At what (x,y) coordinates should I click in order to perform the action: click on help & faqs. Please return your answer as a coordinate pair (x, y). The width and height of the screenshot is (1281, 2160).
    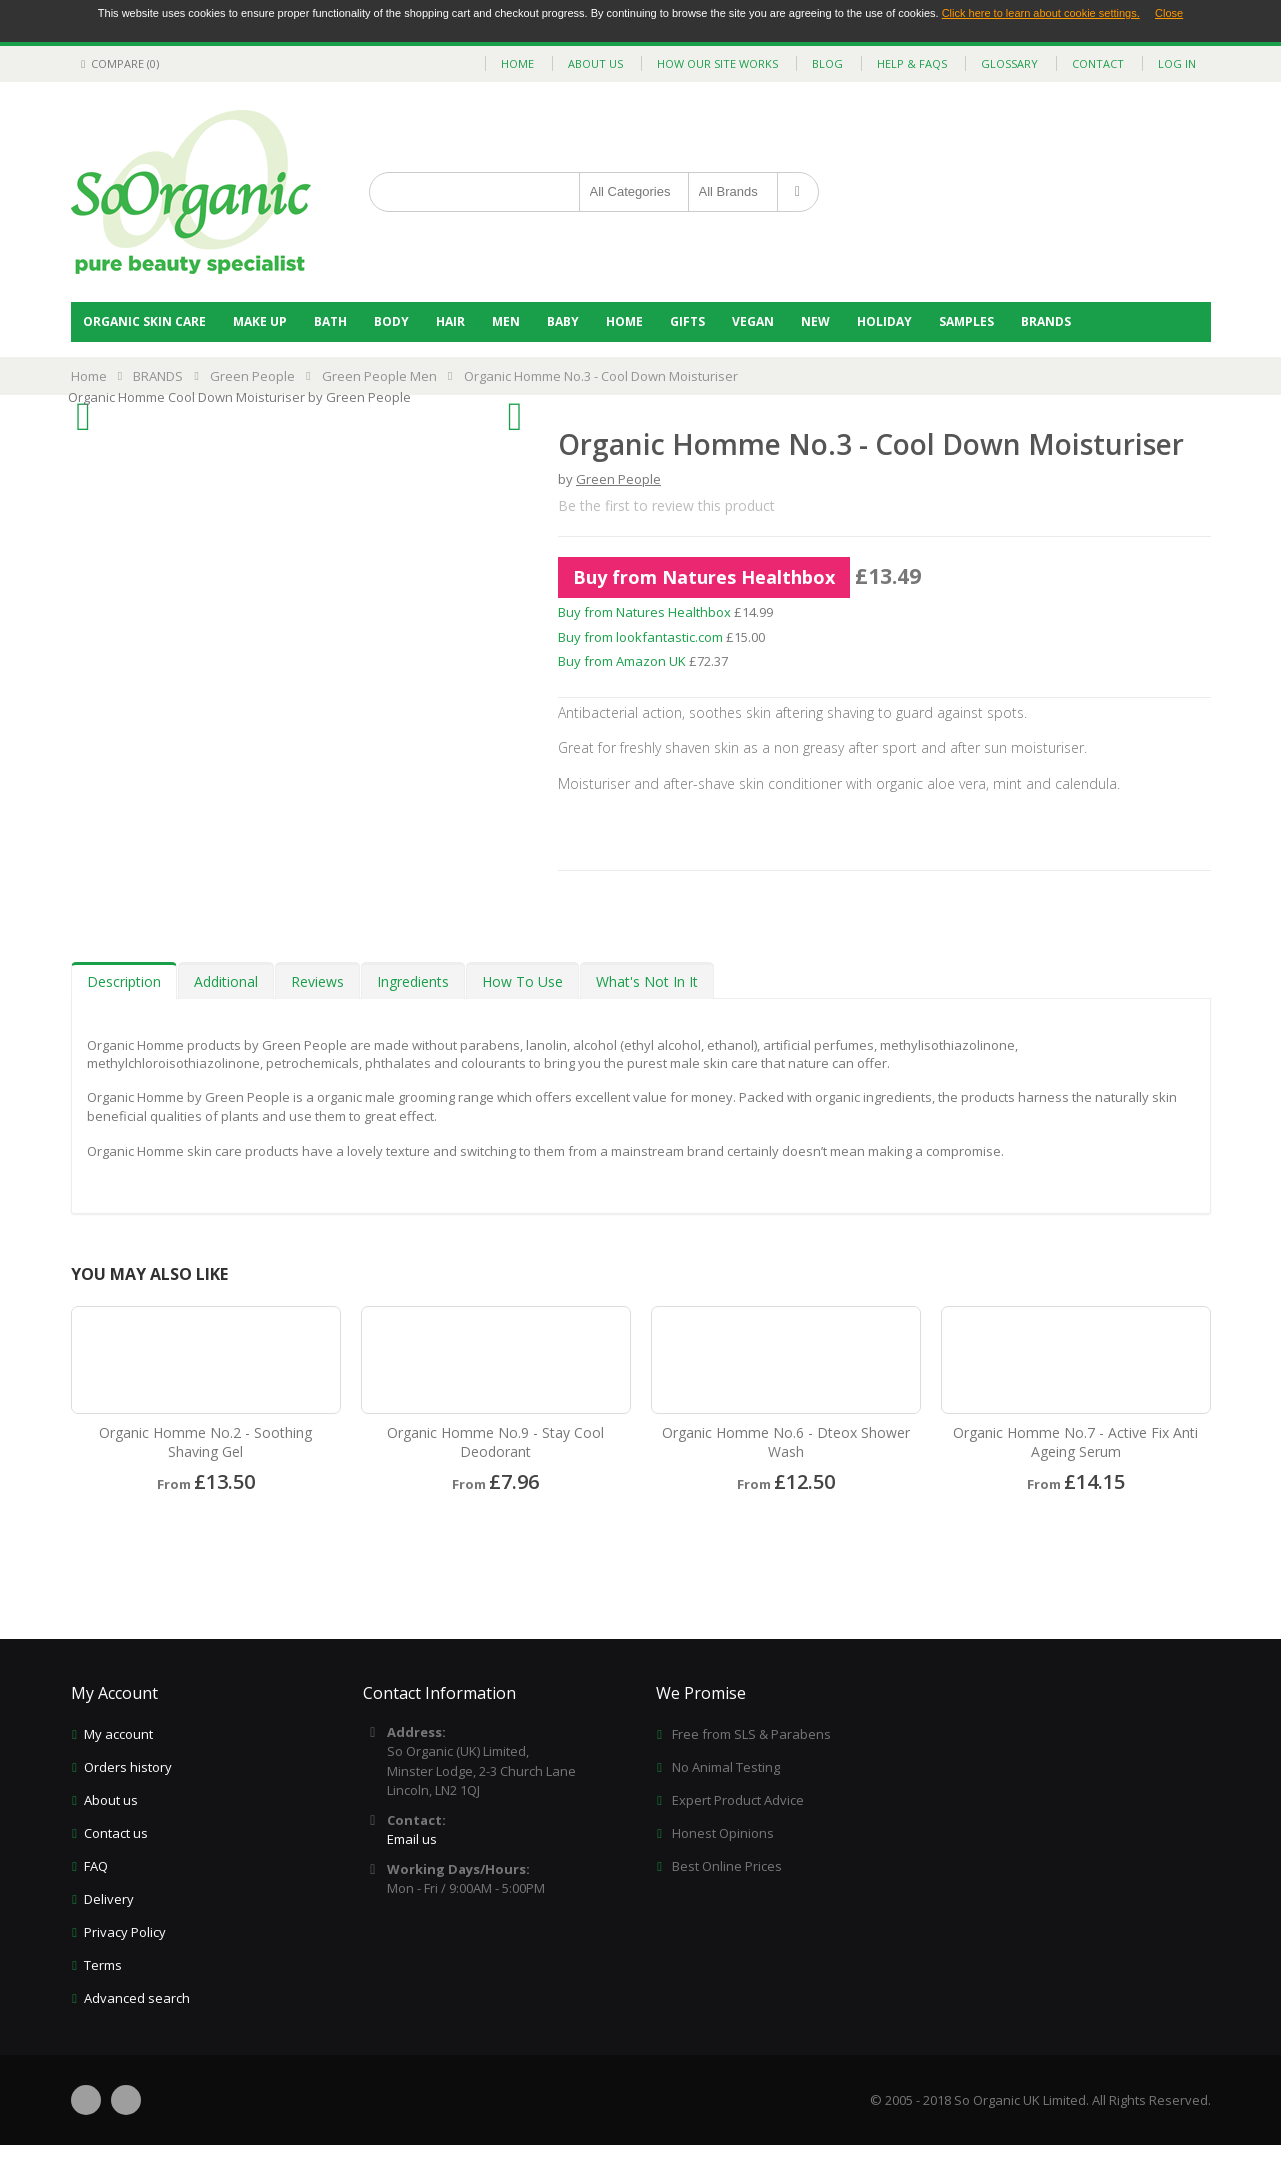
    Looking at the image, I should click on (912, 63).